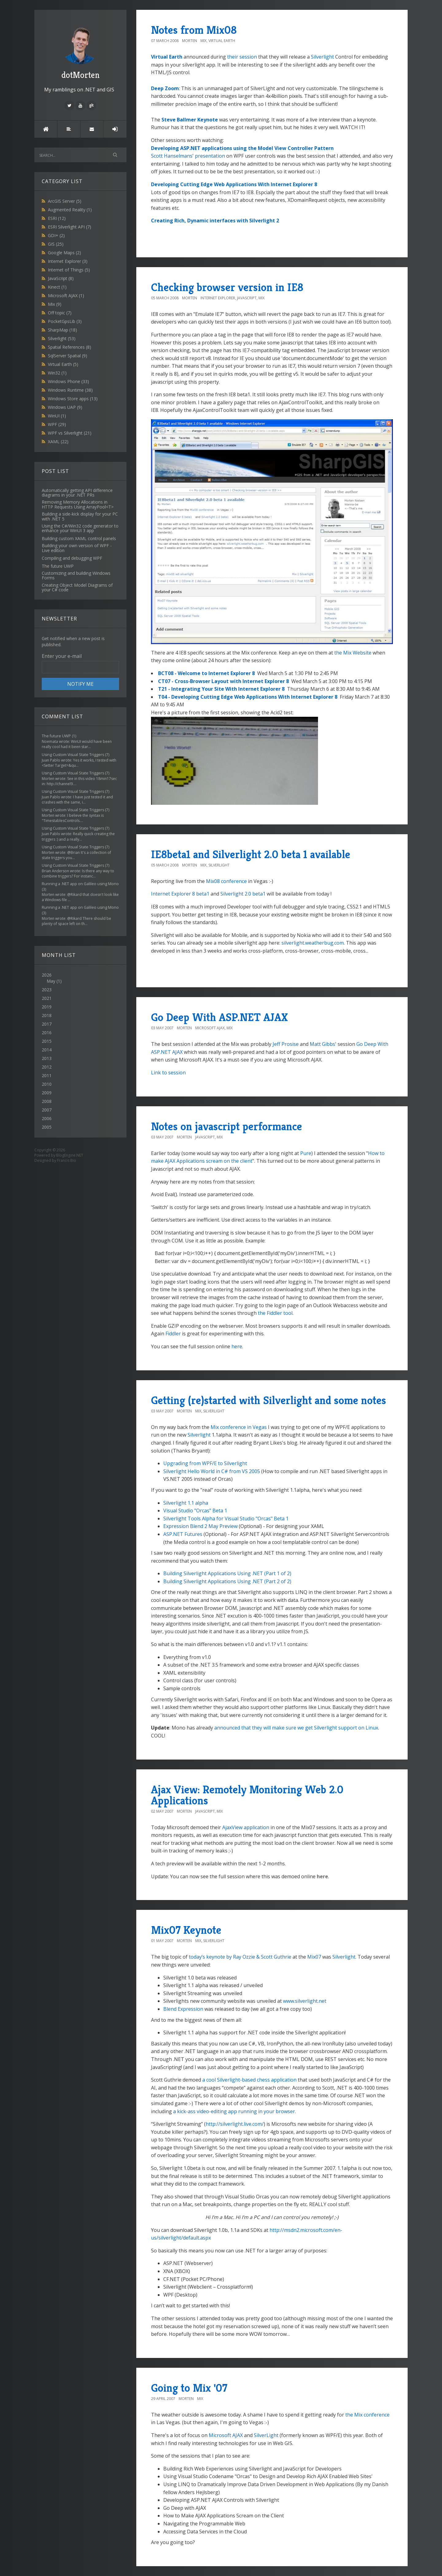 The height and width of the screenshot is (2576, 442). What do you see at coordinates (186, 1930) in the screenshot?
I see `Mix07 Keynote` at bounding box center [186, 1930].